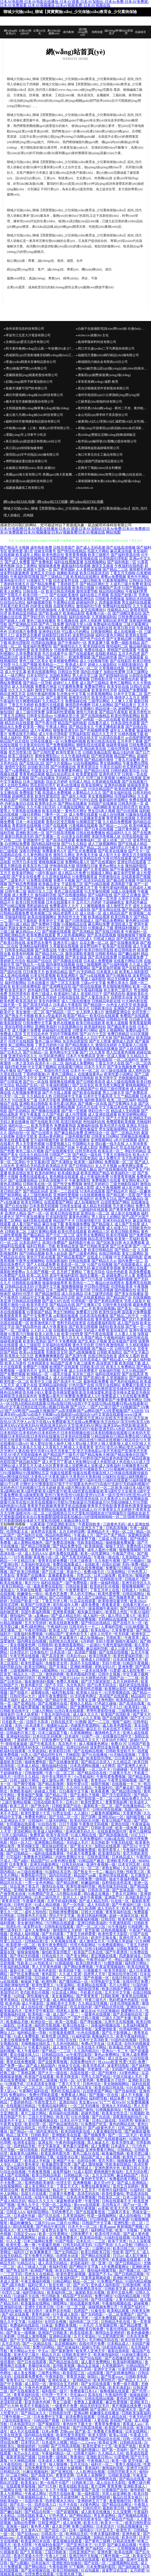  I want to click on 久久精品店, so click(122, 1762).